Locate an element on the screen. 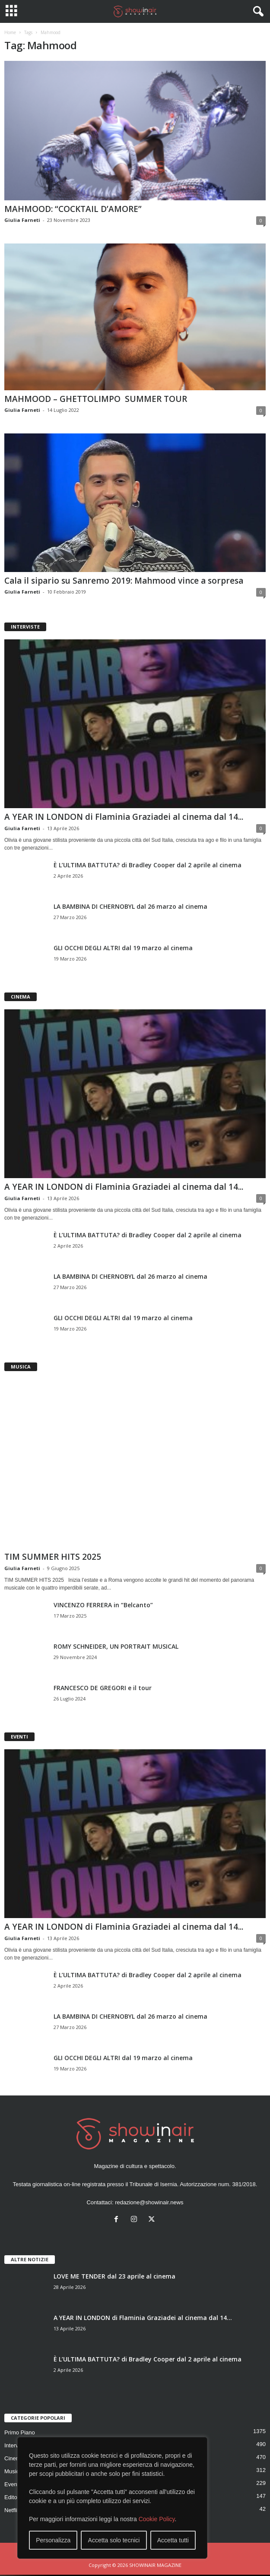 The width and height of the screenshot is (270, 2576). FRANCESCO DE GREGORI e il tour is located at coordinates (103, 1688).